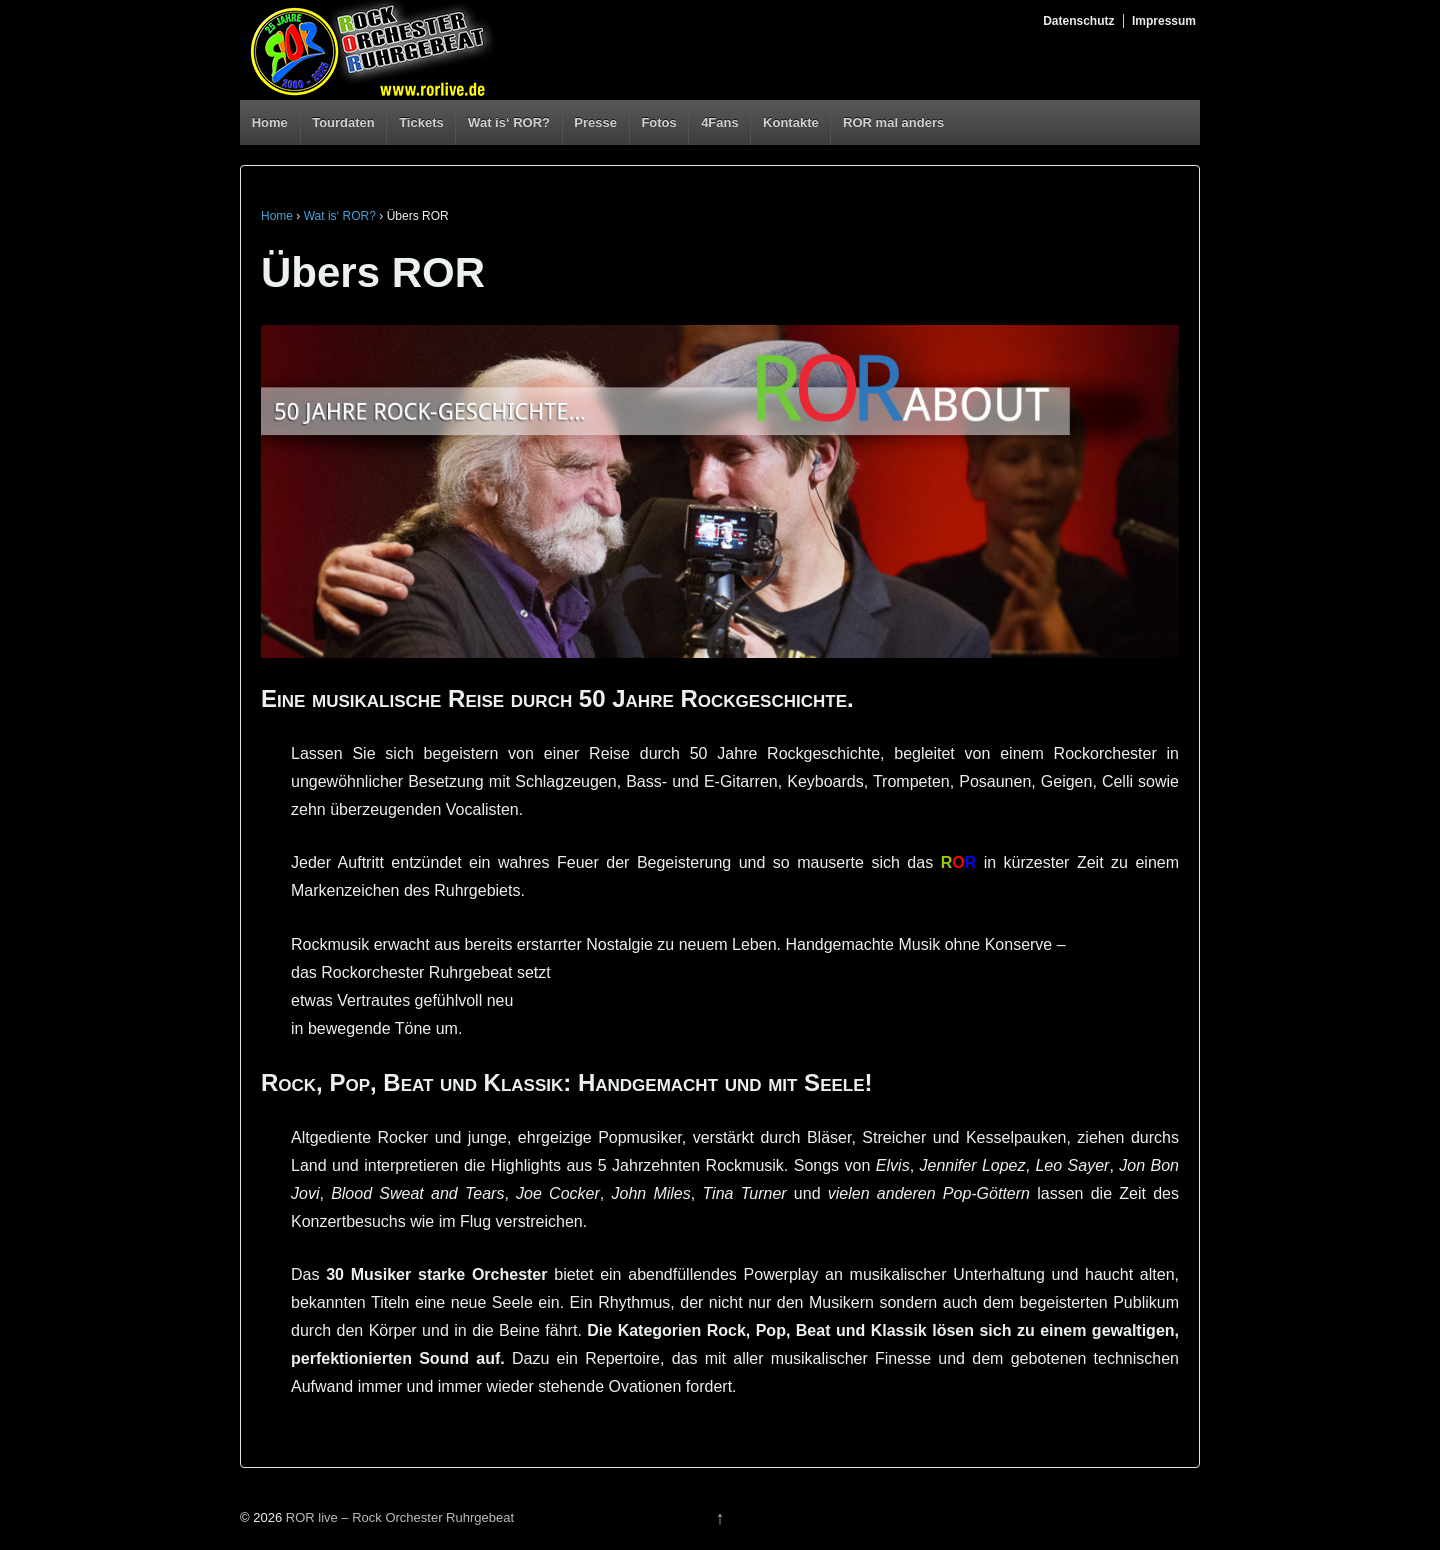  What do you see at coordinates (421, 122) in the screenshot?
I see `Tickets` at bounding box center [421, 122].